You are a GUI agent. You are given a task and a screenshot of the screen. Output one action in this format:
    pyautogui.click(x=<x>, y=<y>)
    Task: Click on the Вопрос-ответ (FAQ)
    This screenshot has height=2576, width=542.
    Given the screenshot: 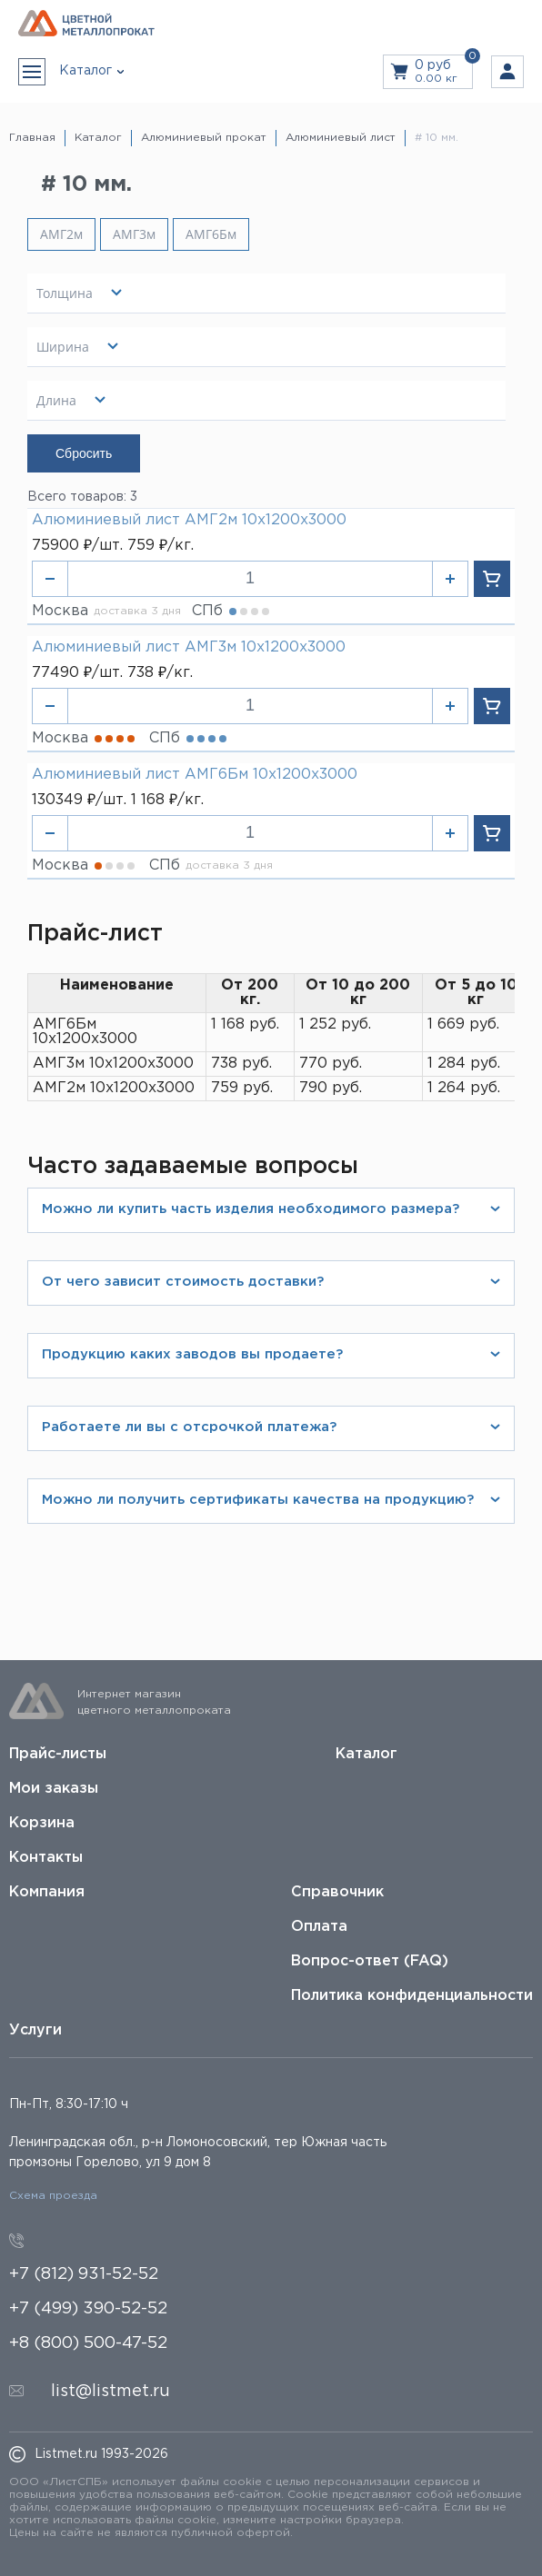 What is the action you would take?
    pyautogui.click(x=369, y=1961)
    